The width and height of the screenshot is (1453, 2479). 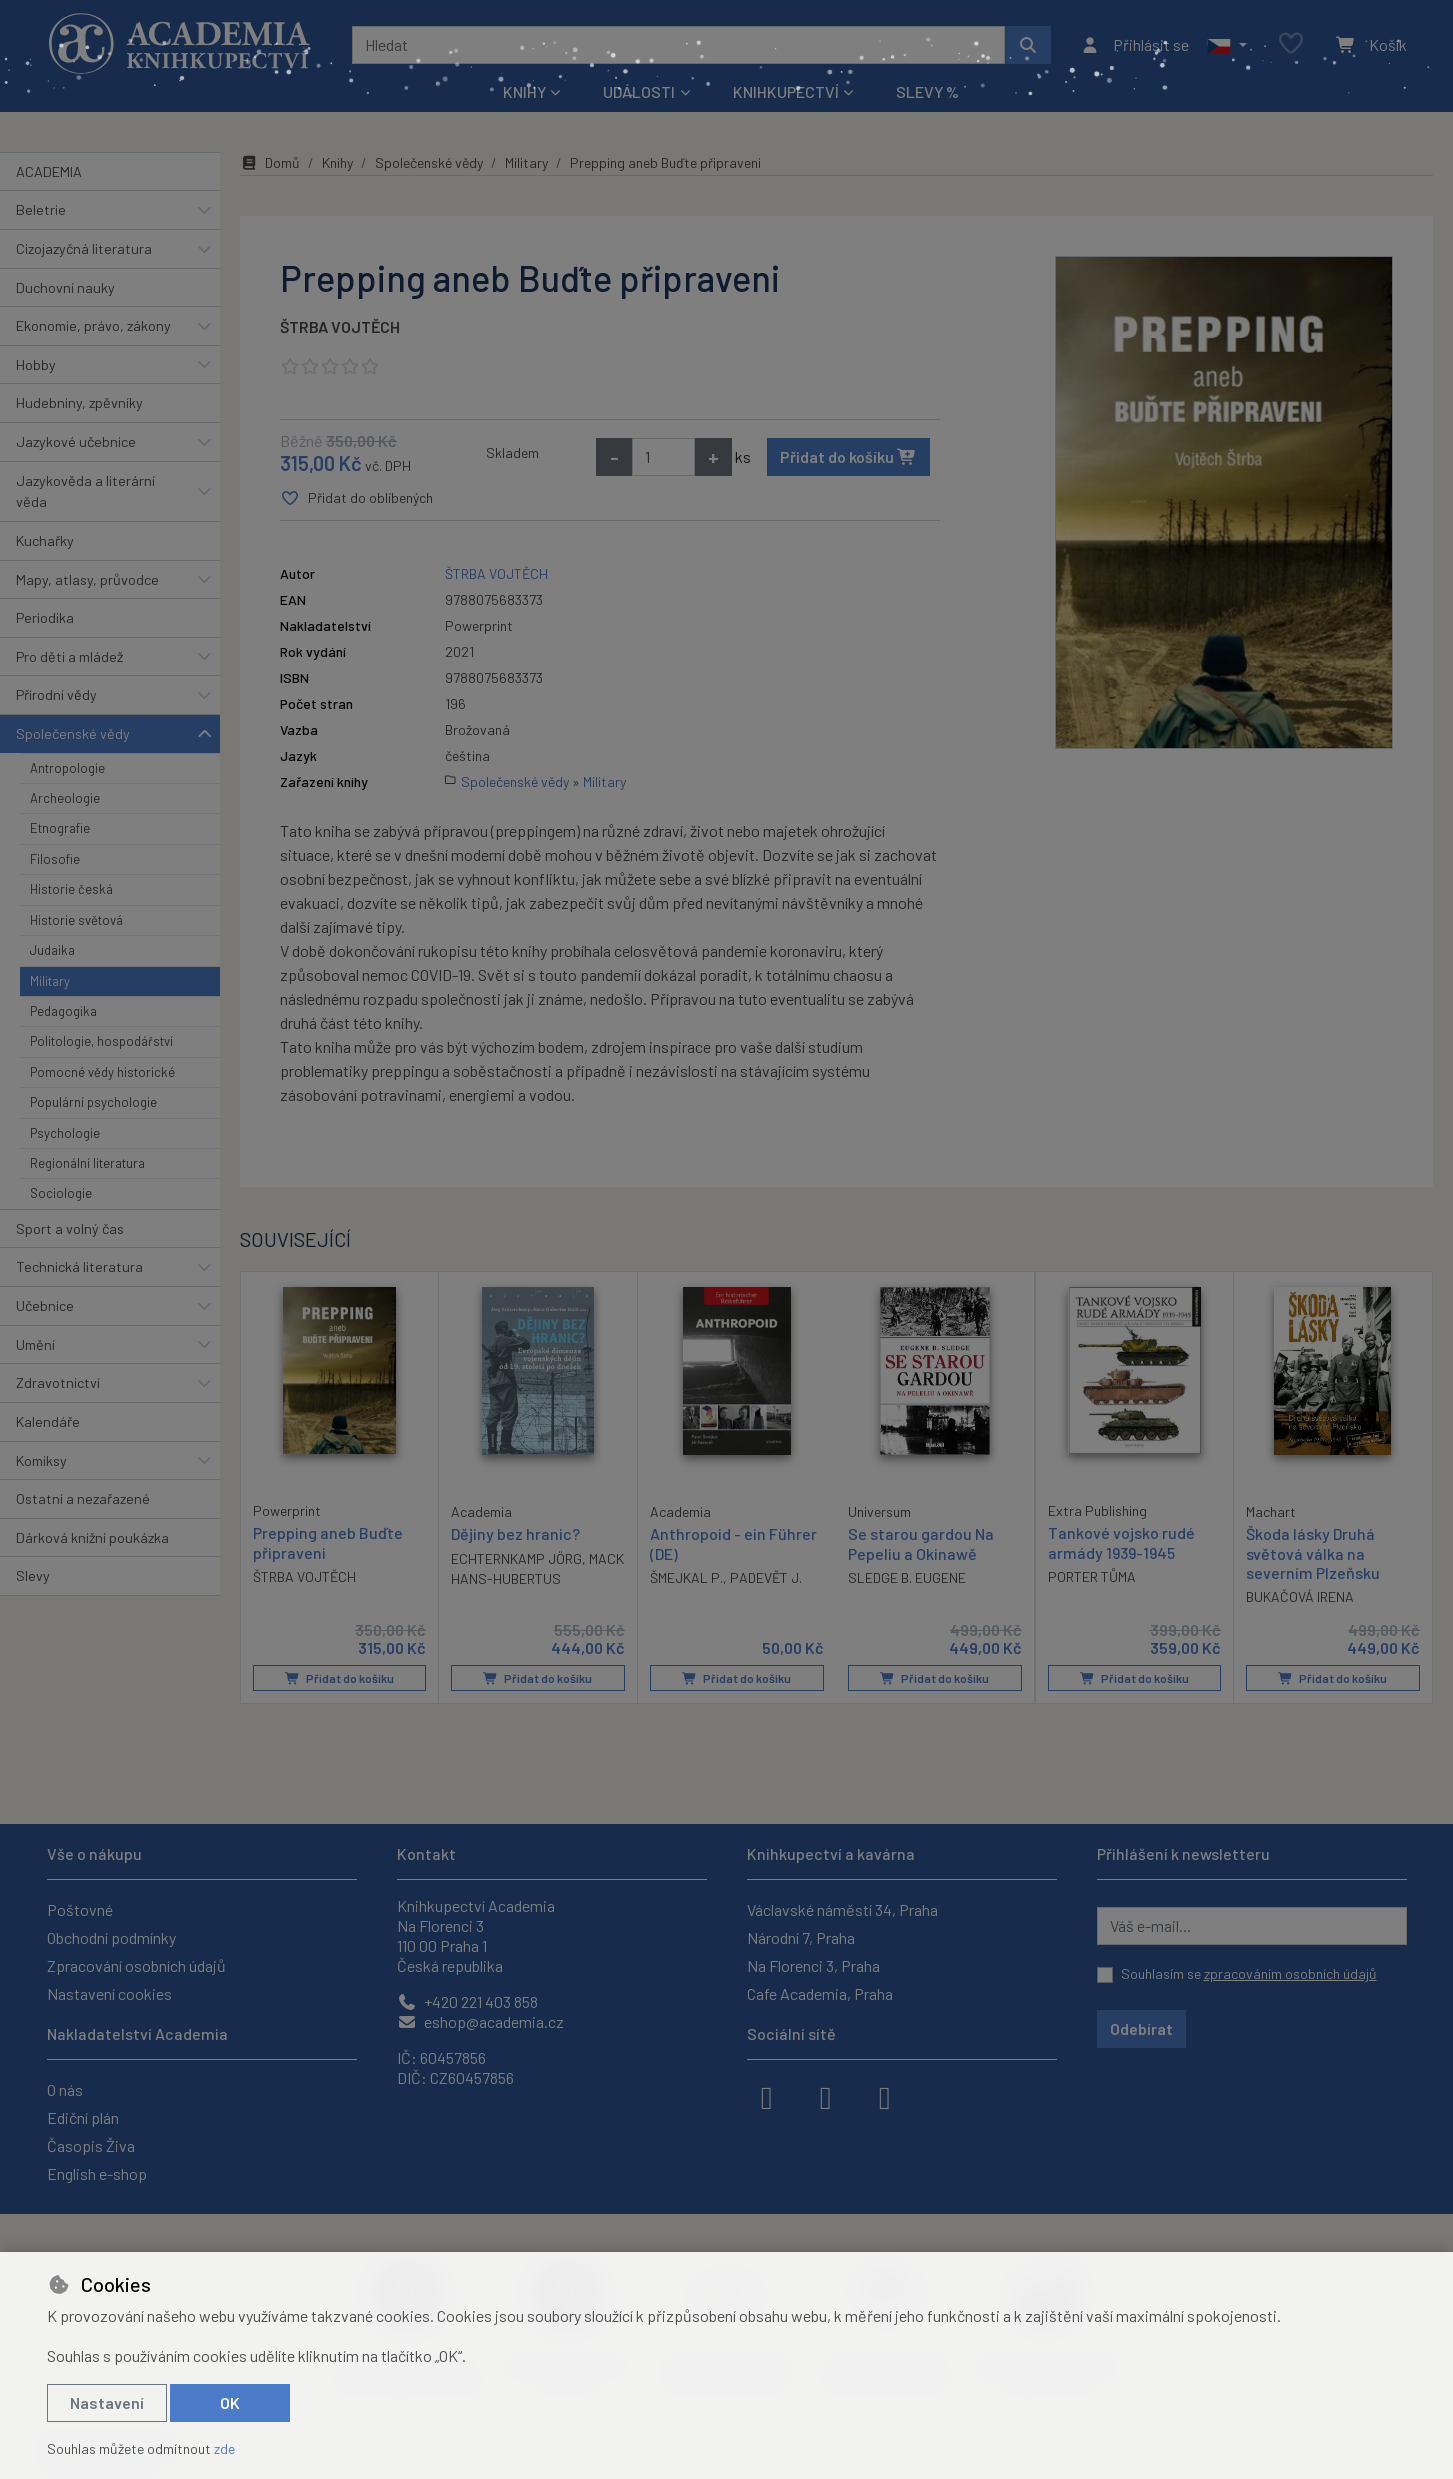 What do you see at coordinates (48, 1421) in the screenshot?
I see `Kalendáře` at bounding box center [48, 1421].